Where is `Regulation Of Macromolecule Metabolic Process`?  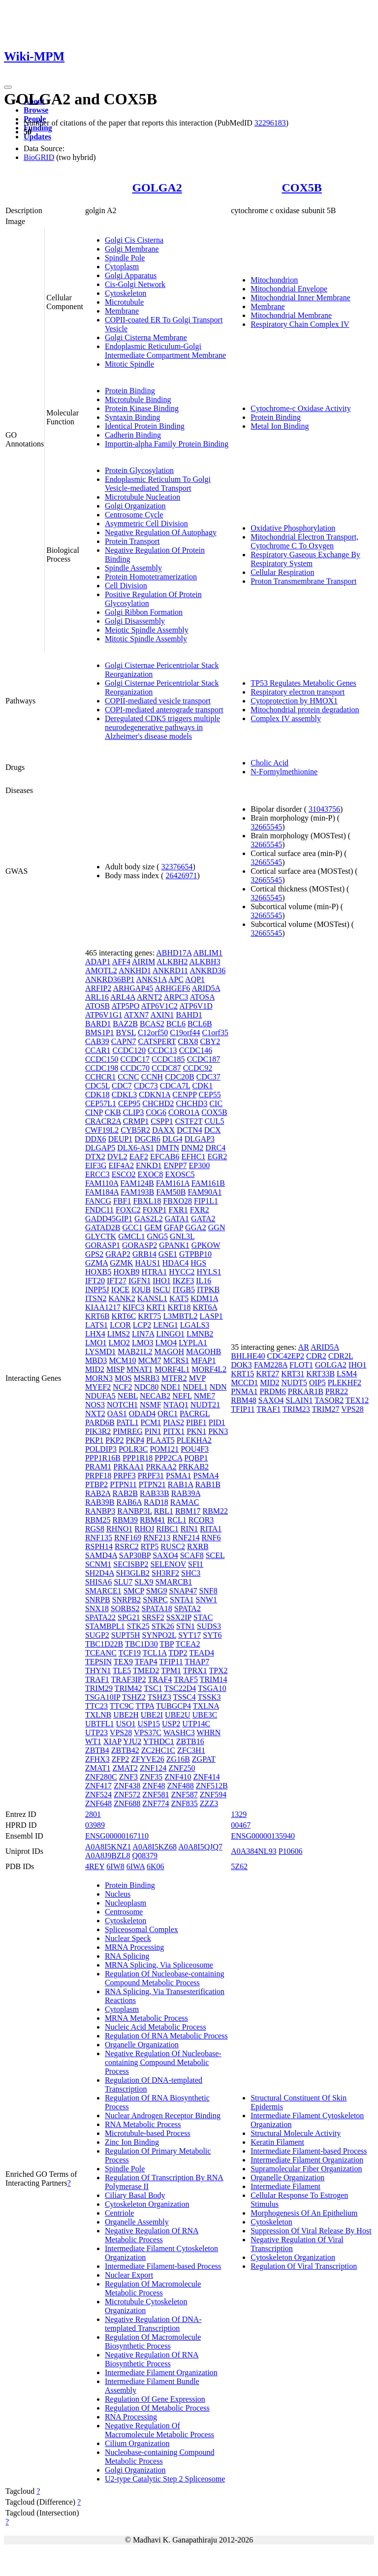
Regulation Of Macromolecule Metabolic Process is located at coordinates (153, 2288).